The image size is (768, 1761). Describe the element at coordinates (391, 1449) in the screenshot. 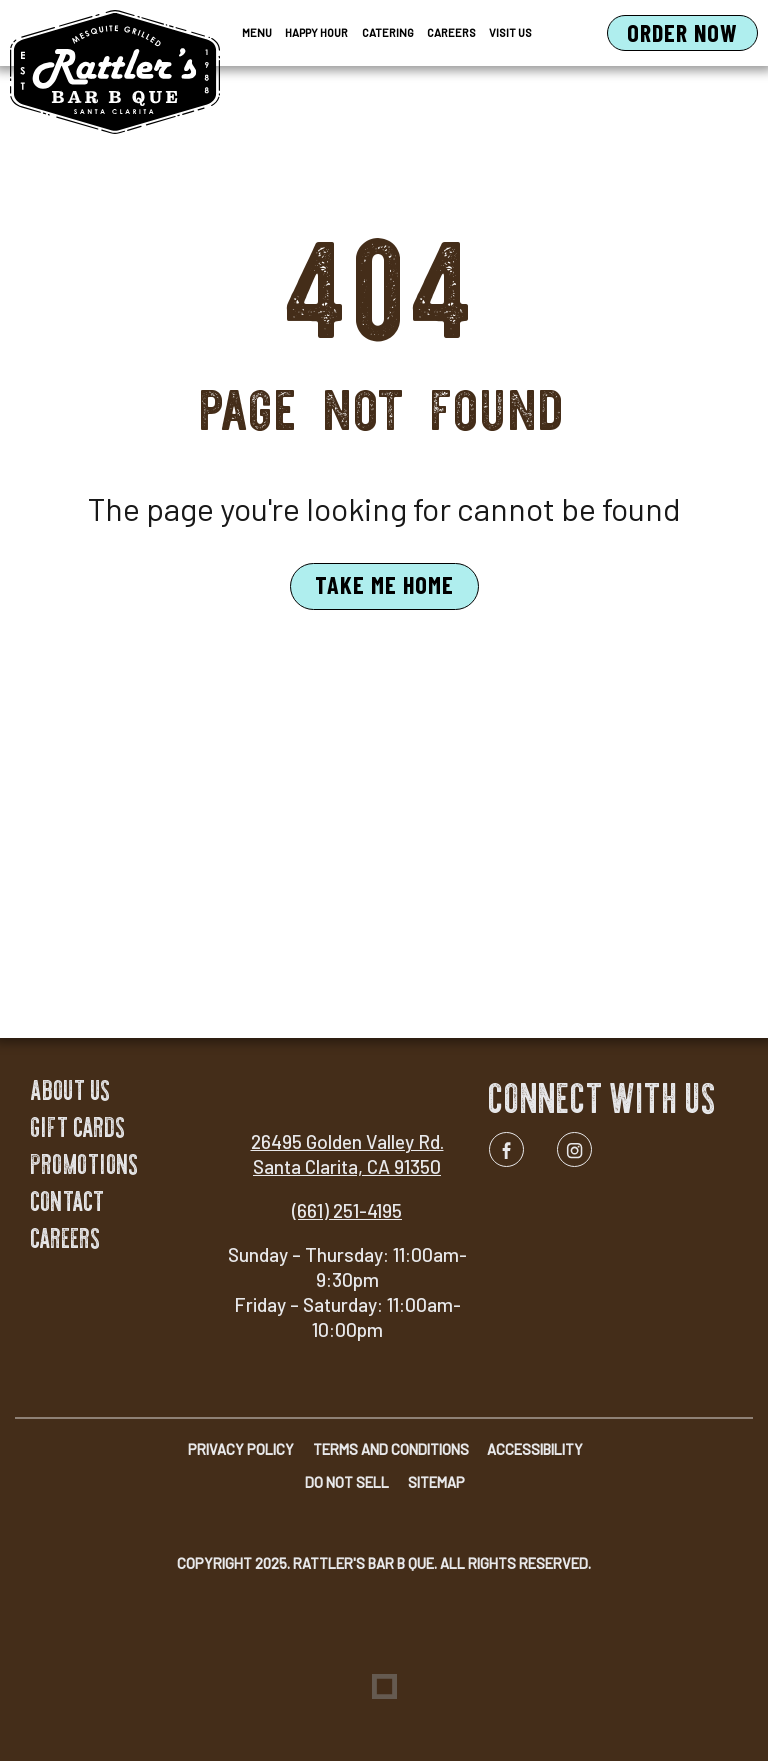

I see `Terms and Conditions` at that location.